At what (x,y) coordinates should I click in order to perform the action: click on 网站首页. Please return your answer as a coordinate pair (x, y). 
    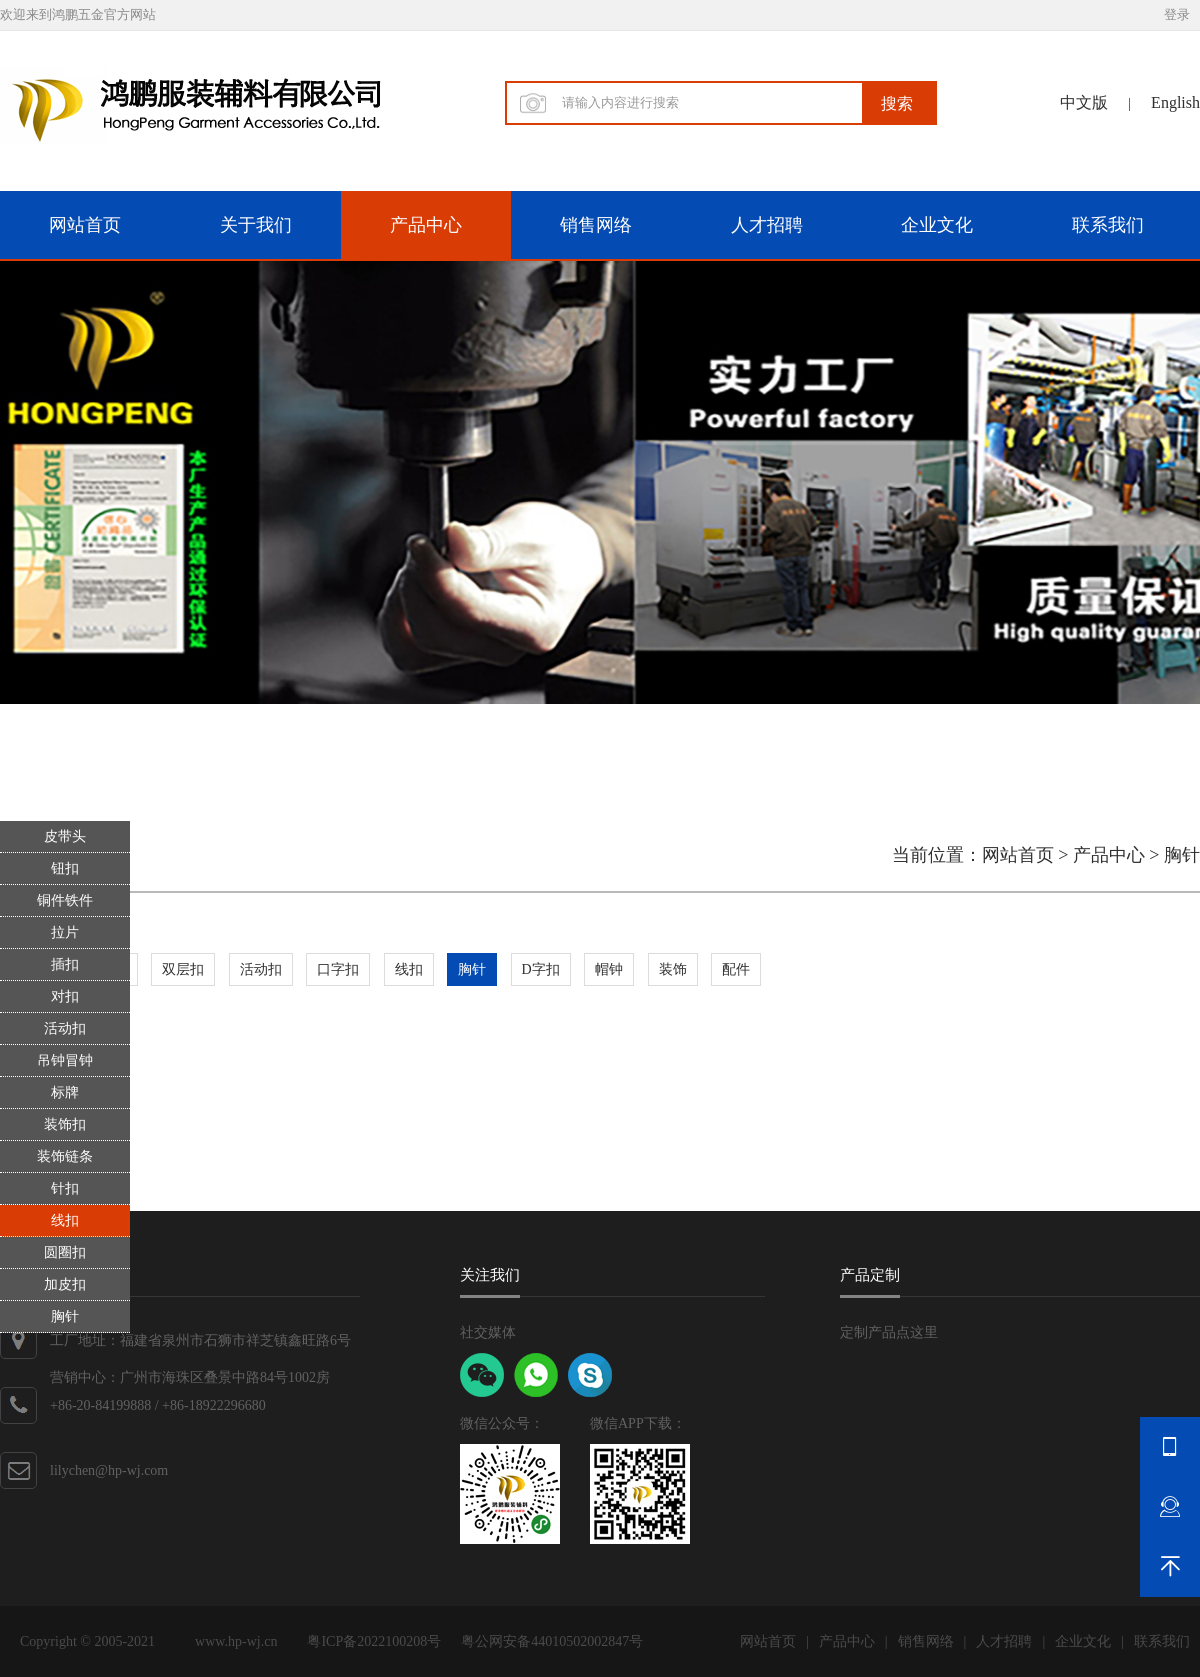
    Looking at the image, I should click on (85, 225).